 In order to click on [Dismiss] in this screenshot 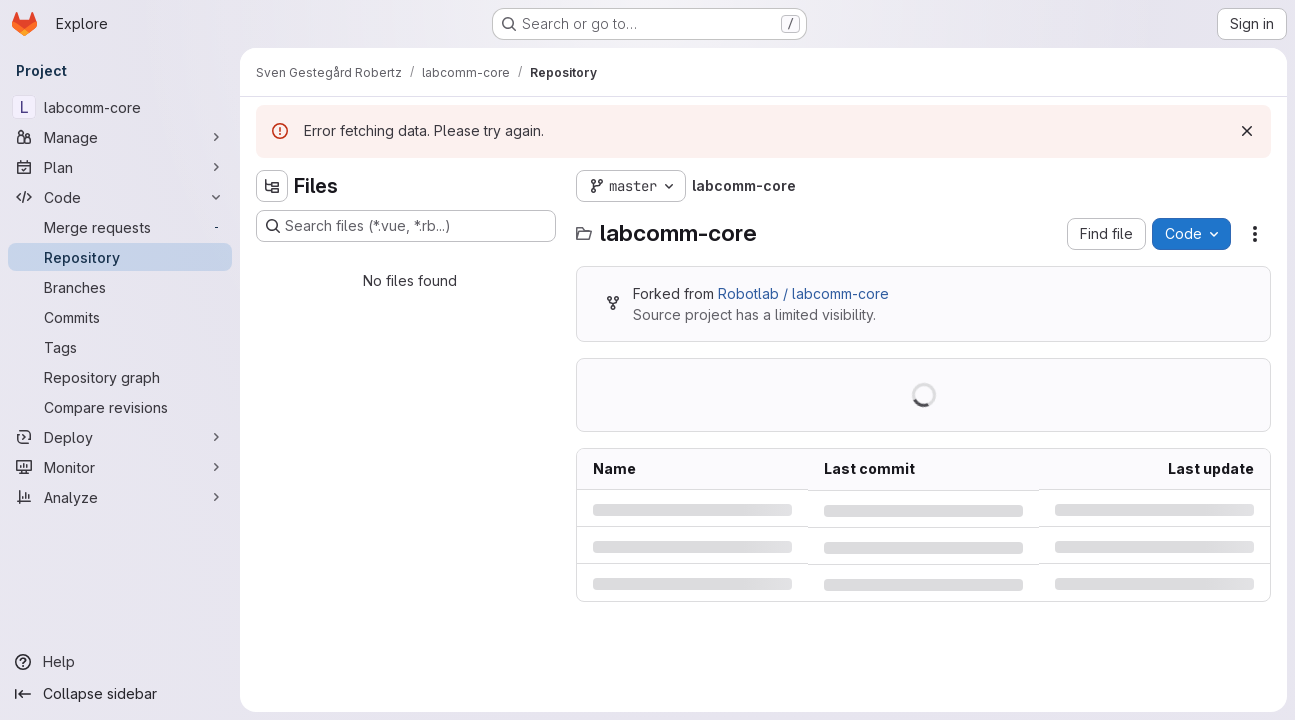, I will do `click(1247, 131)`.